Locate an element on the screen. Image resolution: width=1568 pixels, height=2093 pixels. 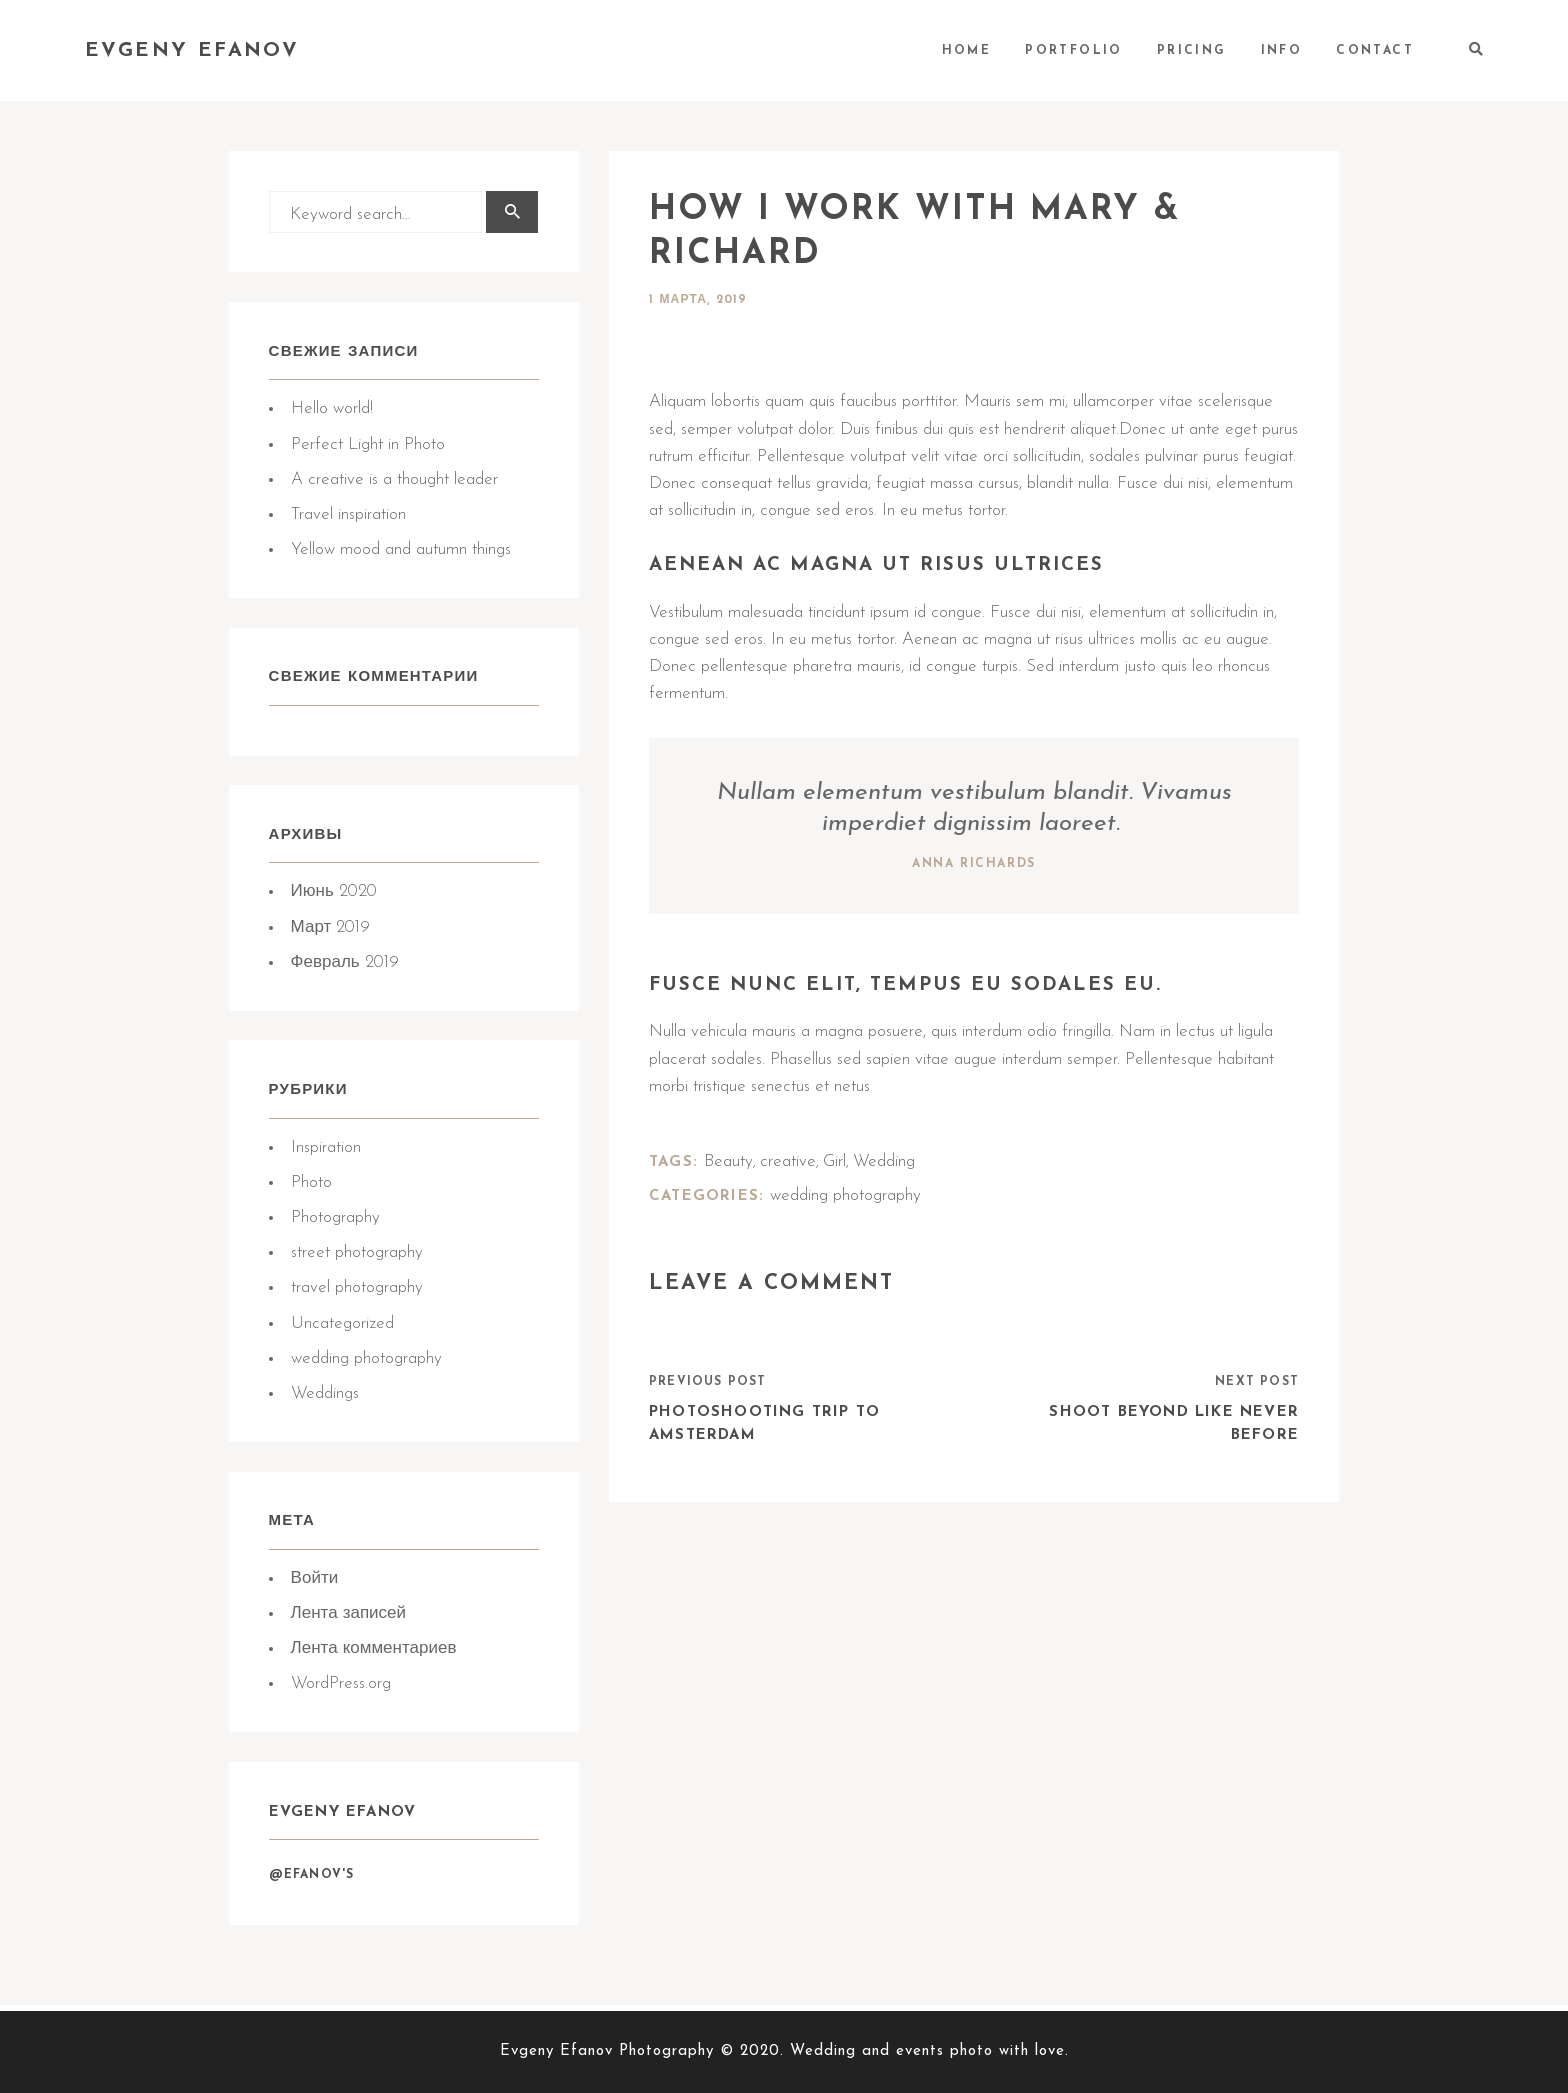
Uncategorized is located at coordinates (342, 1326).